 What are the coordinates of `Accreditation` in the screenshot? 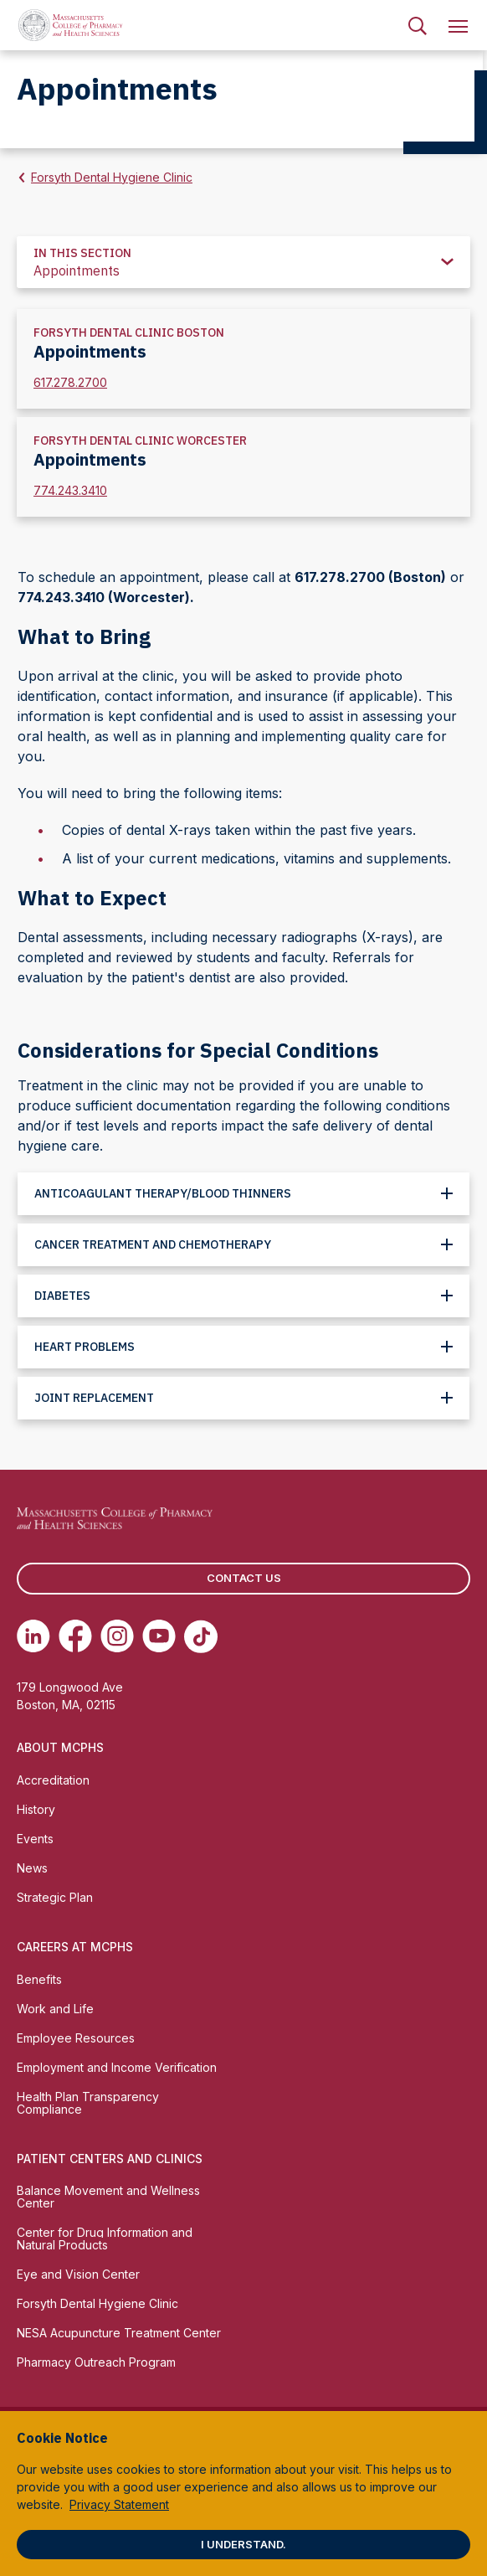 It's located at (53, 1780).